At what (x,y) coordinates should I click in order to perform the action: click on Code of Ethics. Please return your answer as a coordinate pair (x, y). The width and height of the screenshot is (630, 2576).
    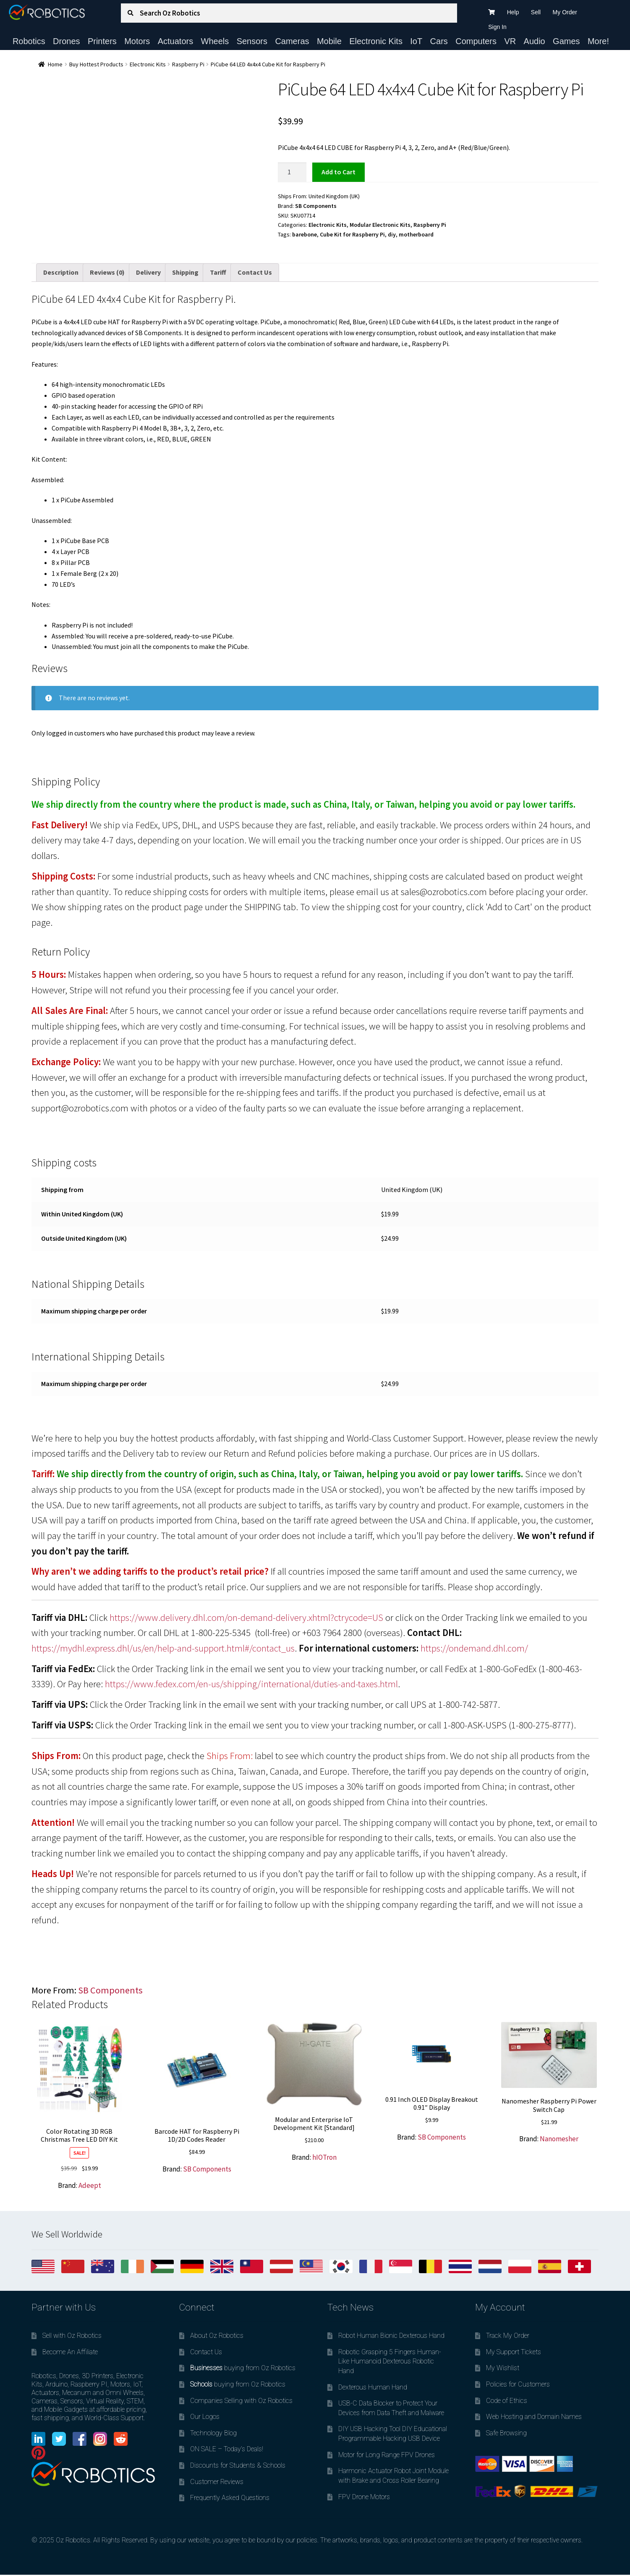
    Looking at the image, I should click on (506, 2401).